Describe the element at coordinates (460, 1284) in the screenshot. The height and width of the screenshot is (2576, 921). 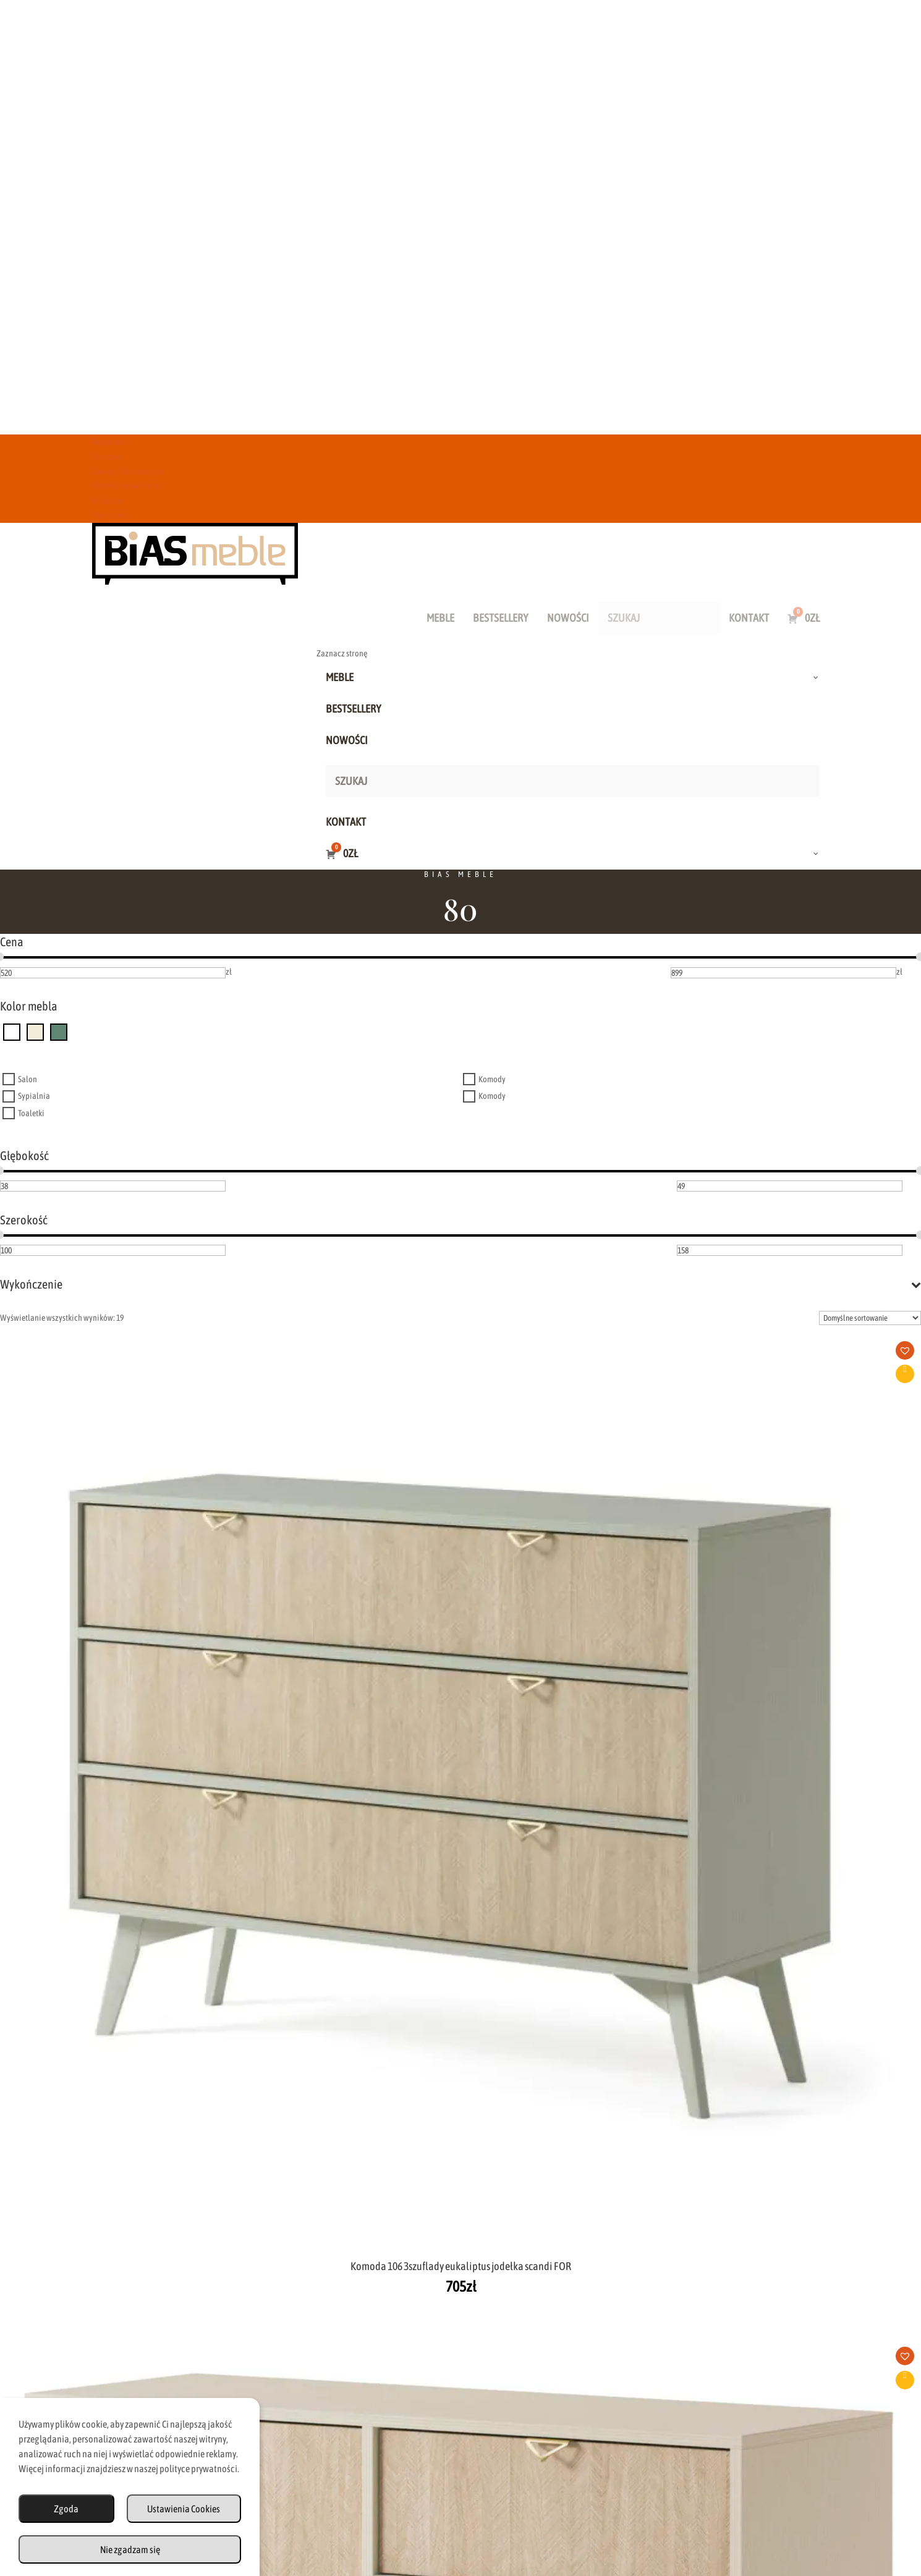
I see `Wykończenie` at that location.